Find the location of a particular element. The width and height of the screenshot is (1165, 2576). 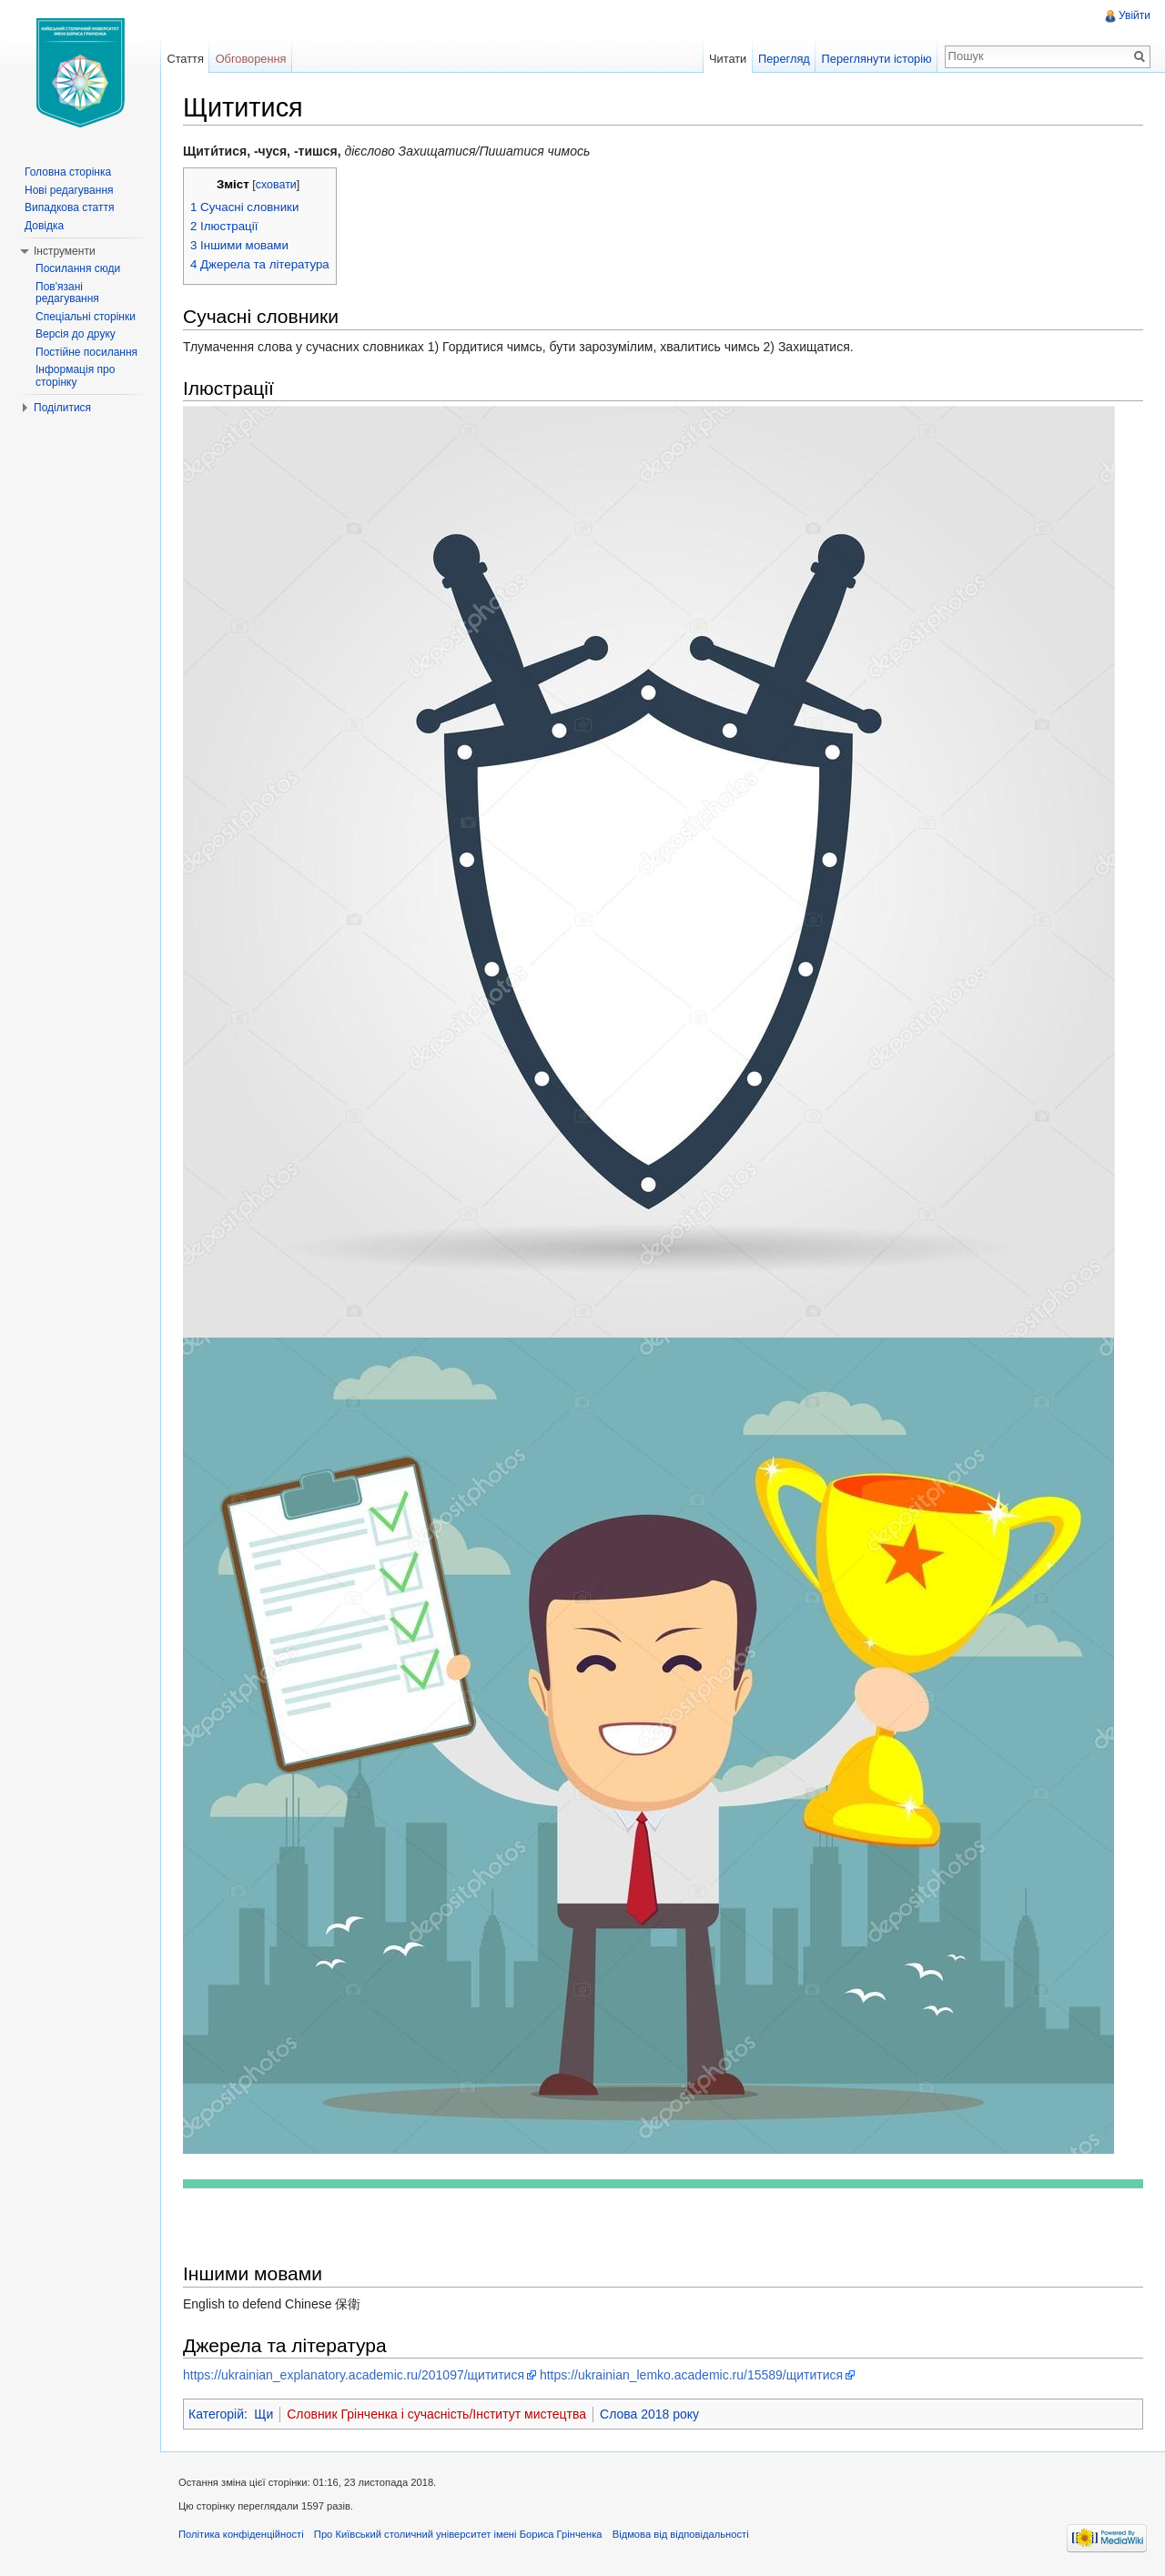

сховати is located at coordinates (276, 184).